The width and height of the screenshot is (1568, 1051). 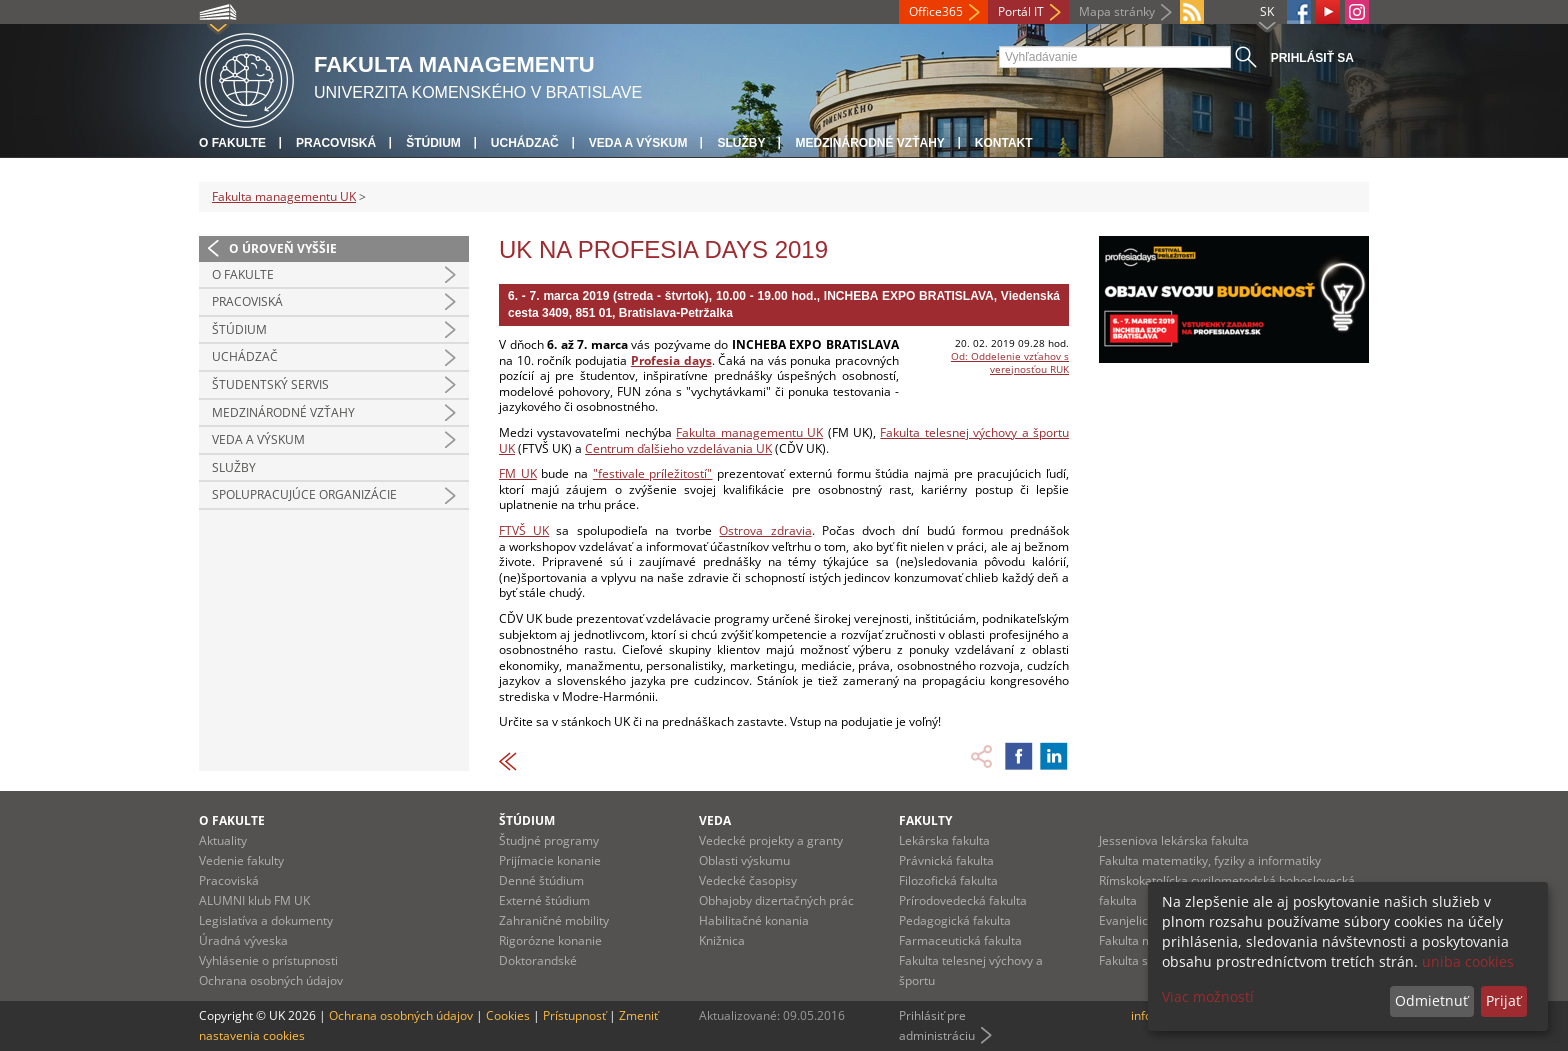 What do you see at coordinates (1503, 1000) in the screenshot?
I see `Prijať` at bounding box center [1503, 1000].